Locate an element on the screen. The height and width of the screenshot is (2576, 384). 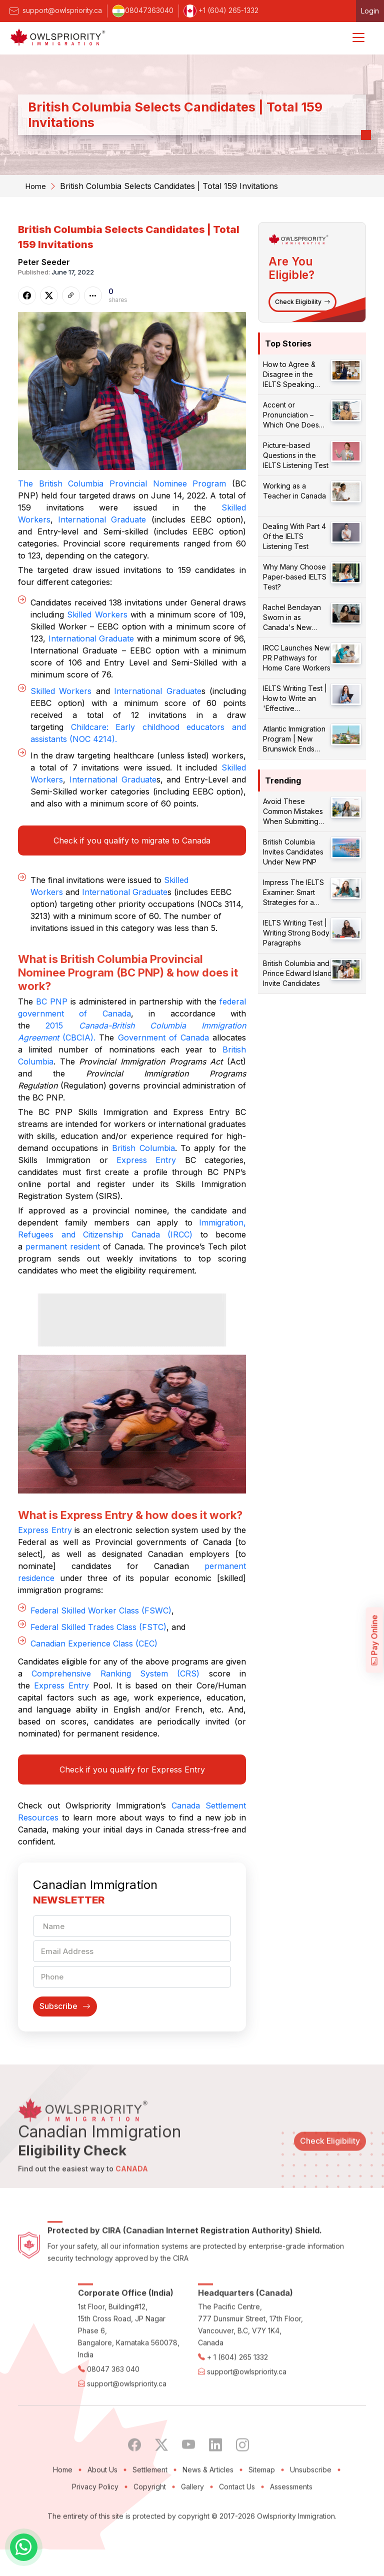
Federal Skilled Trades Class (FSTC) is located at coordinates (98, 1641).